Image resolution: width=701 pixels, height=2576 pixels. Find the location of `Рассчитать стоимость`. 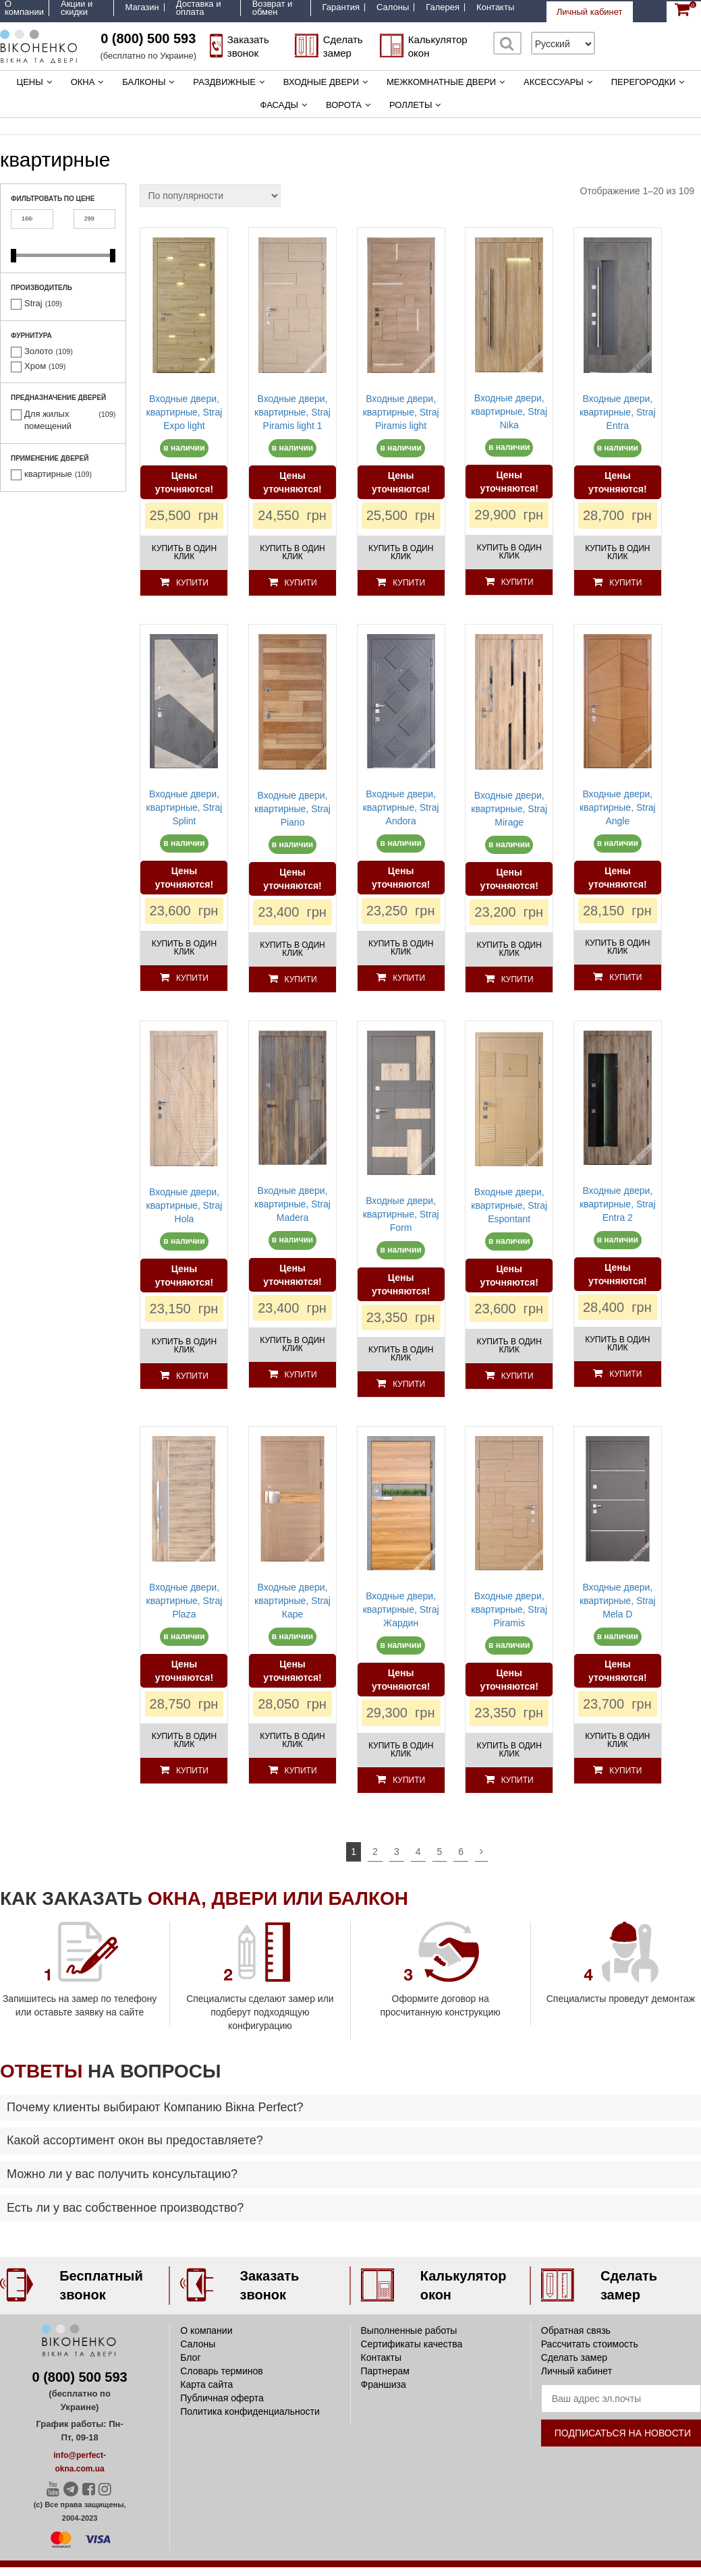

Рассчитать стоимость is located at coordinates (589, 2344).